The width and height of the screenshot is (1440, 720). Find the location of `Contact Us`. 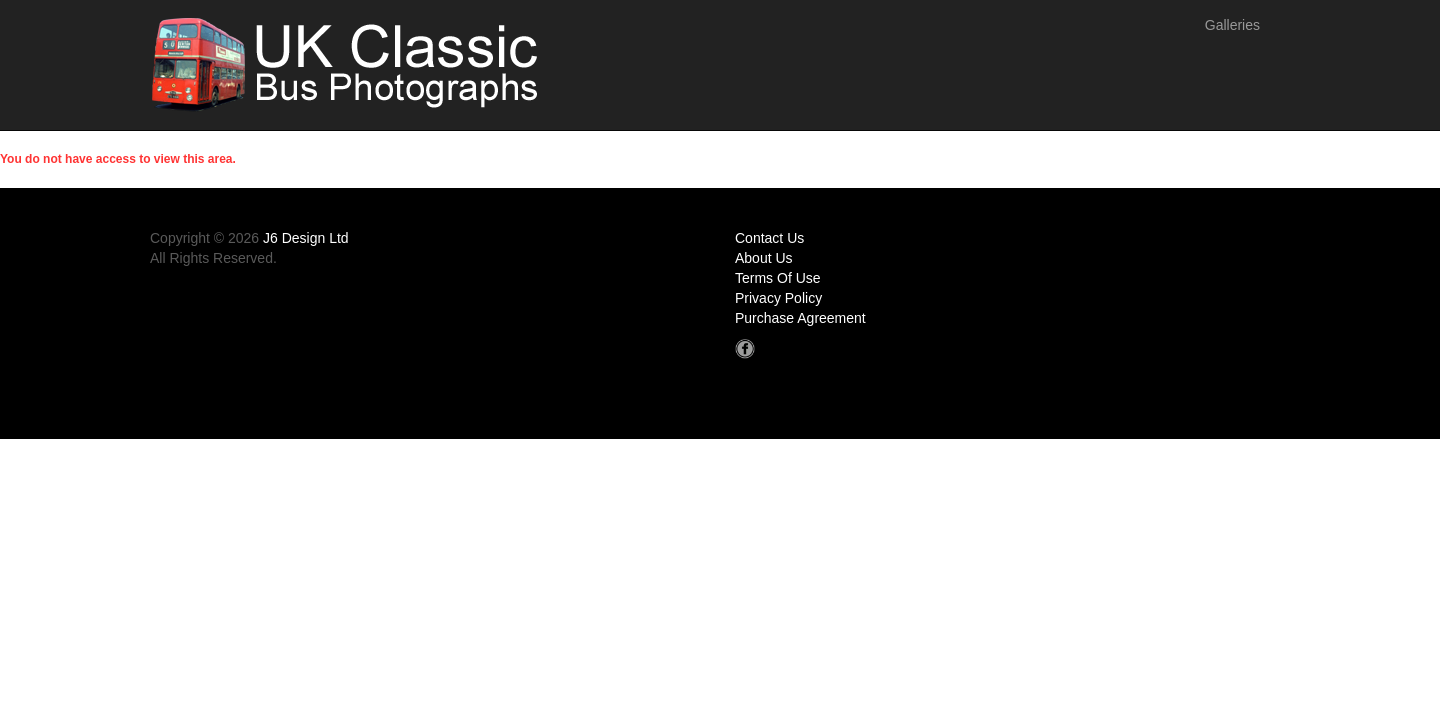

Contact Us is located at coordinates (769, 238).